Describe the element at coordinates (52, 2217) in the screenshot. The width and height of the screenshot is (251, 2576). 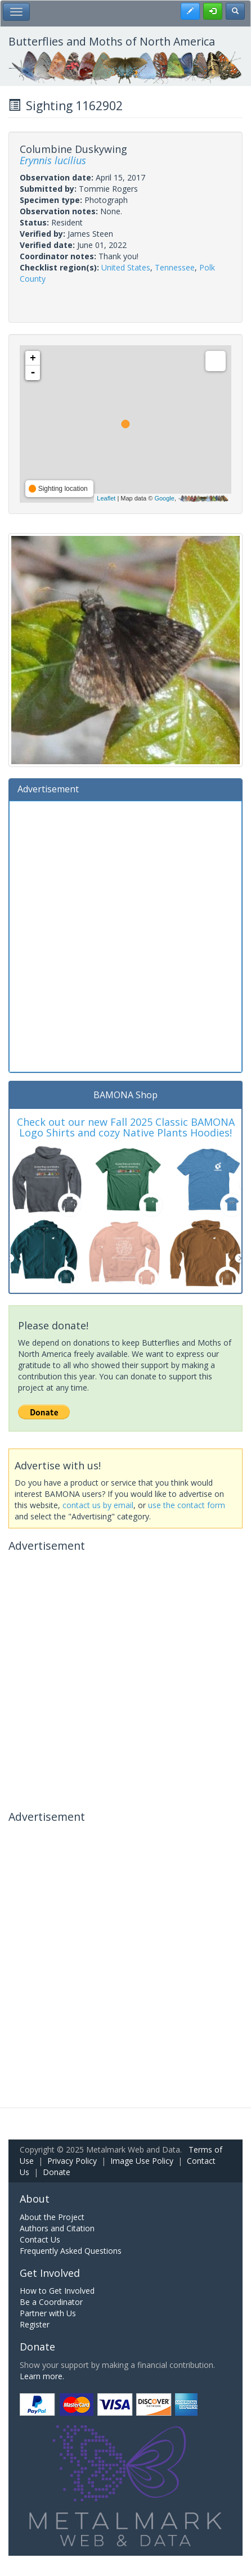
I see `About the Project` at that location.